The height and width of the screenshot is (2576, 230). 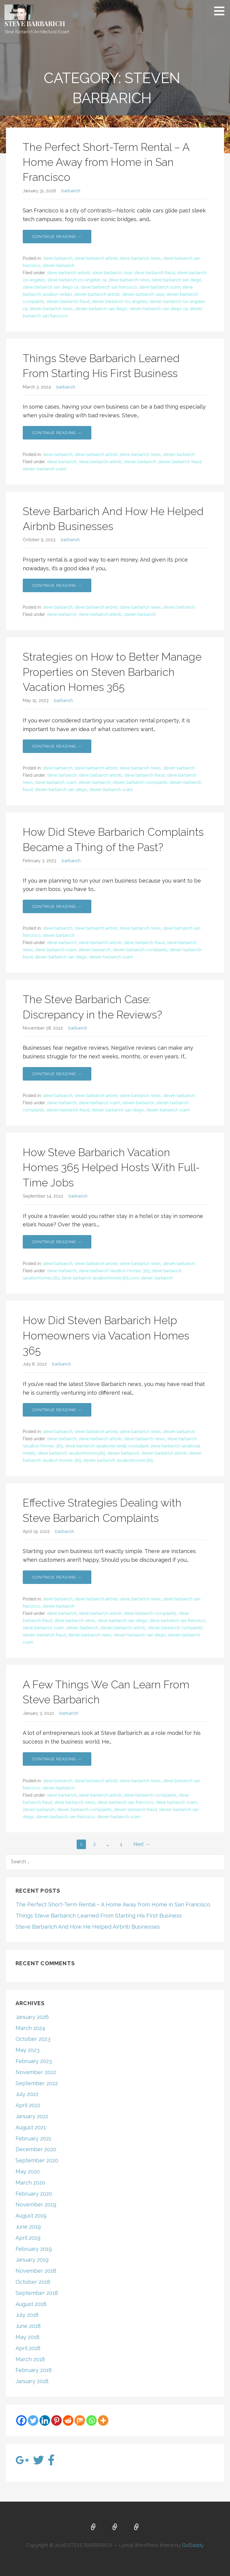 I want to click on barbarich, so click(x=70, y=190).